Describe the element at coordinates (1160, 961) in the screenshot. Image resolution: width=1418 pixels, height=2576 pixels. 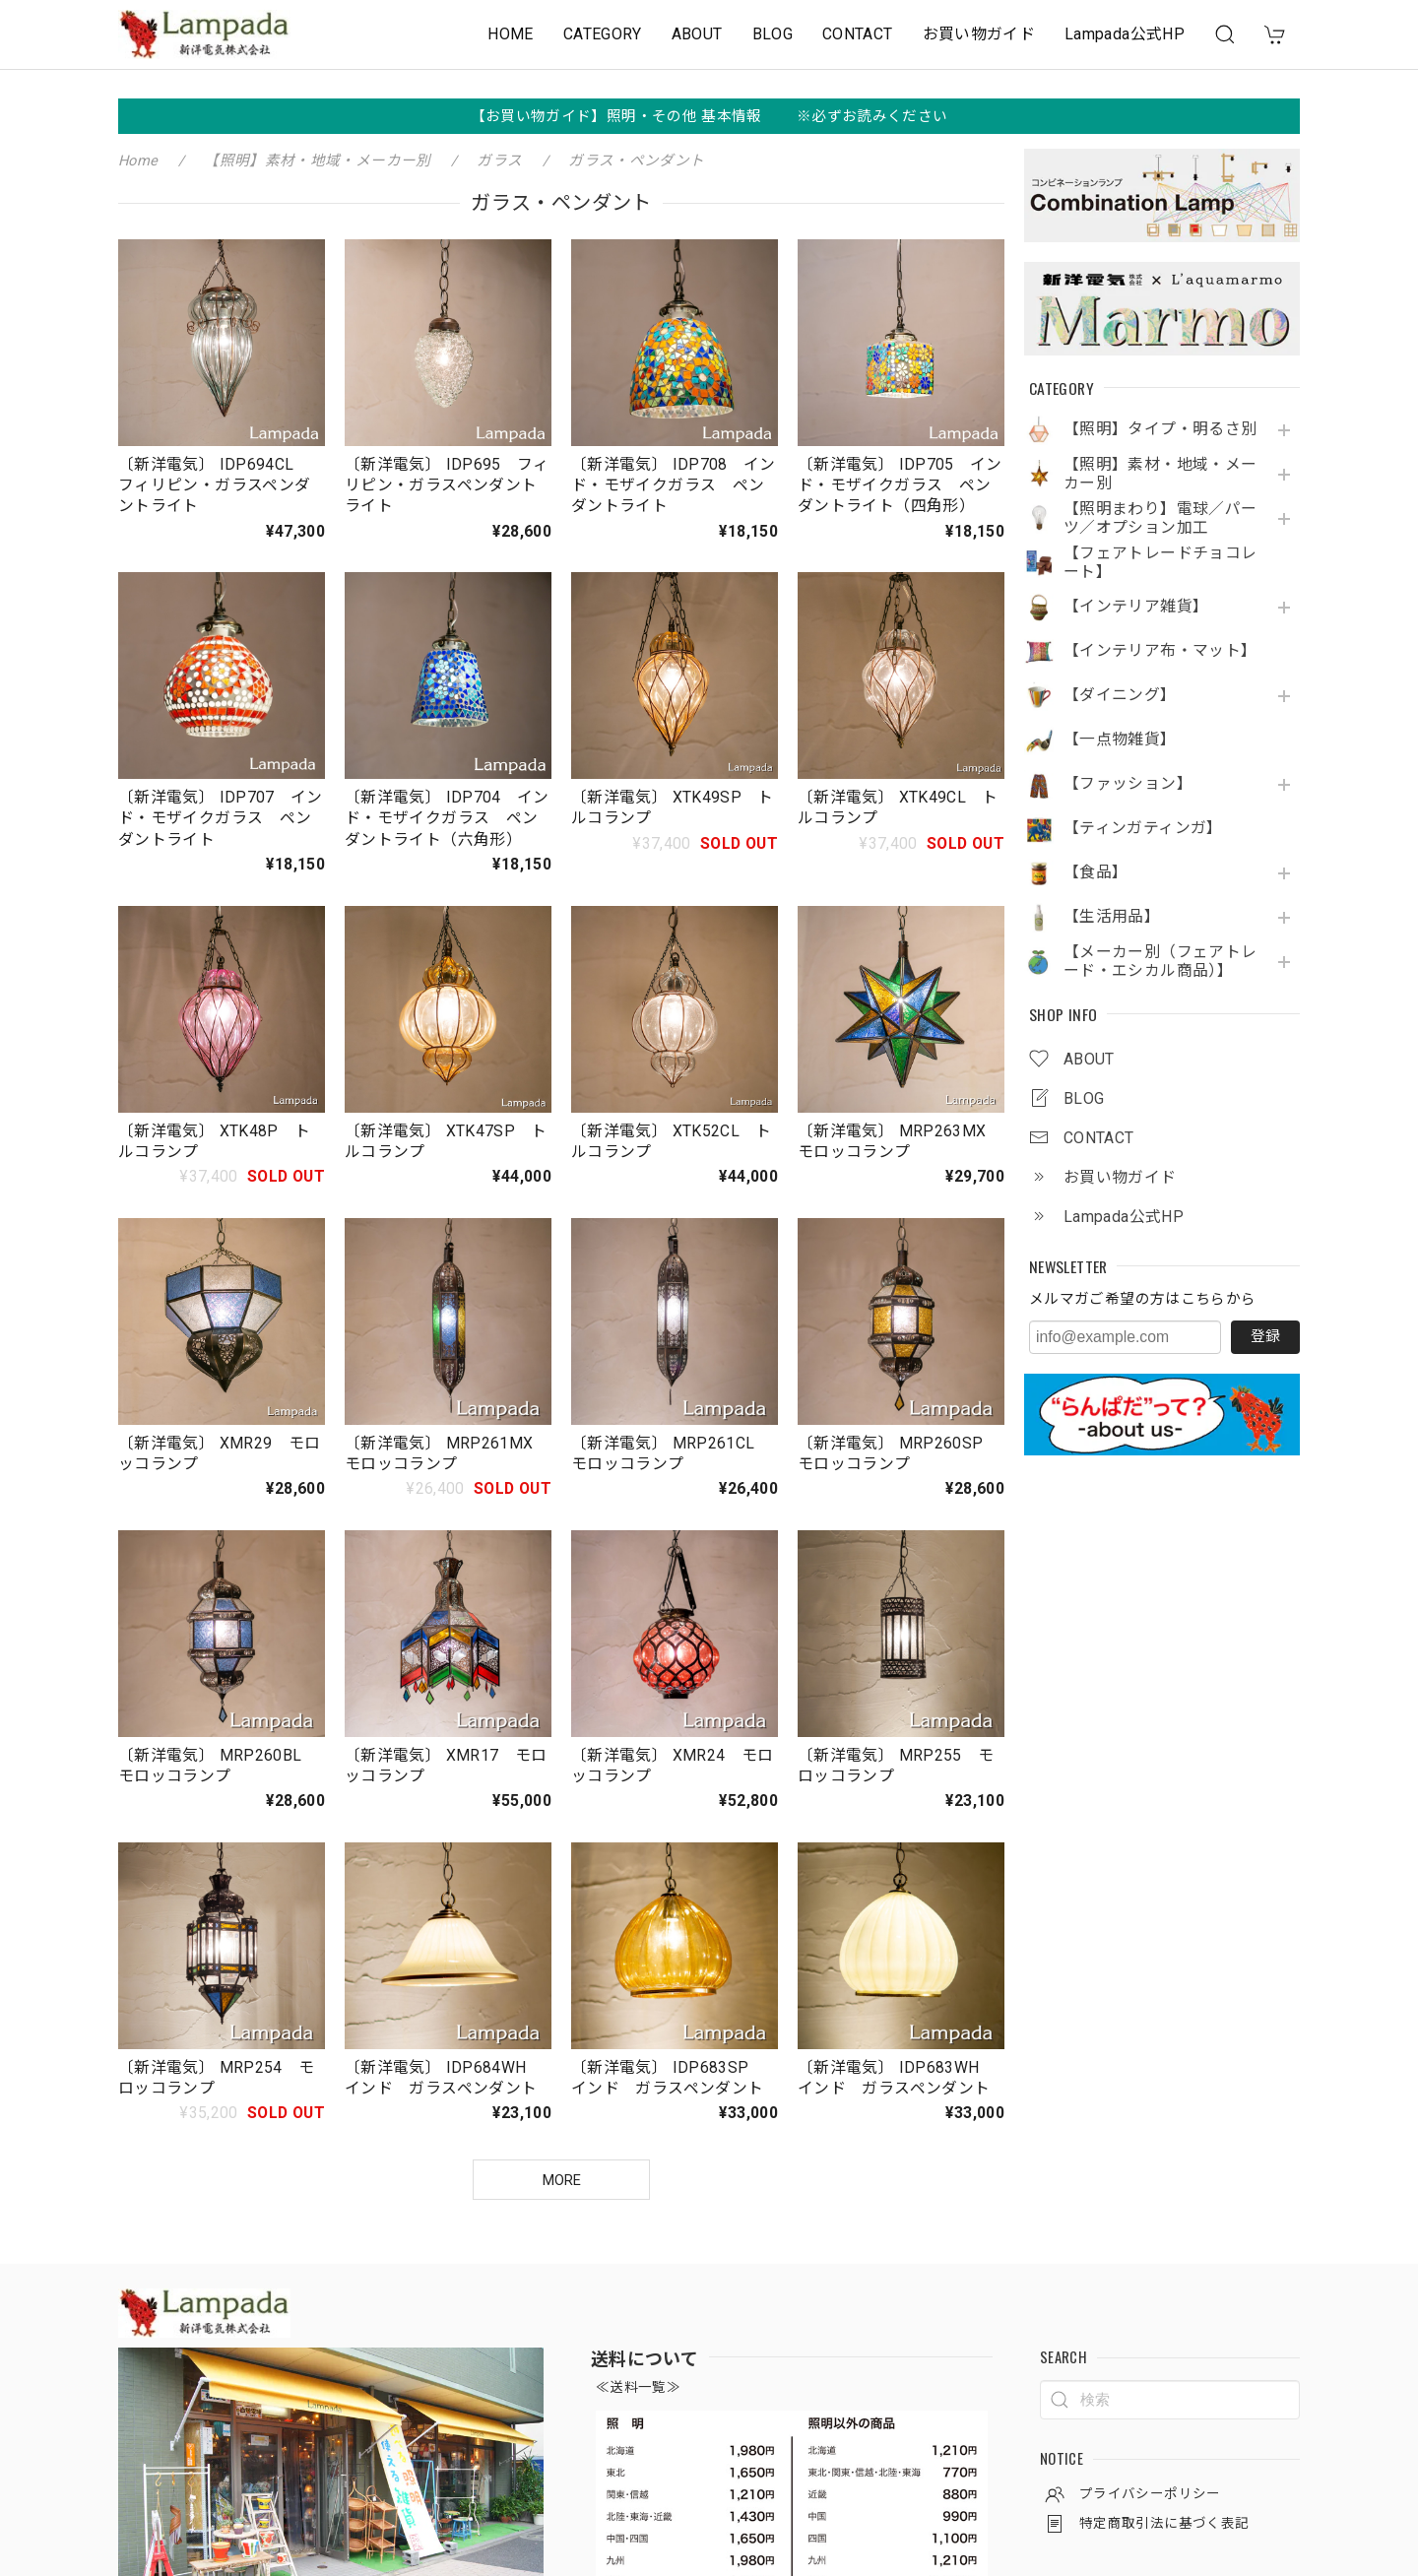
I see `【メーカー別（フェアトレード・エシカル商品）】` at that location.